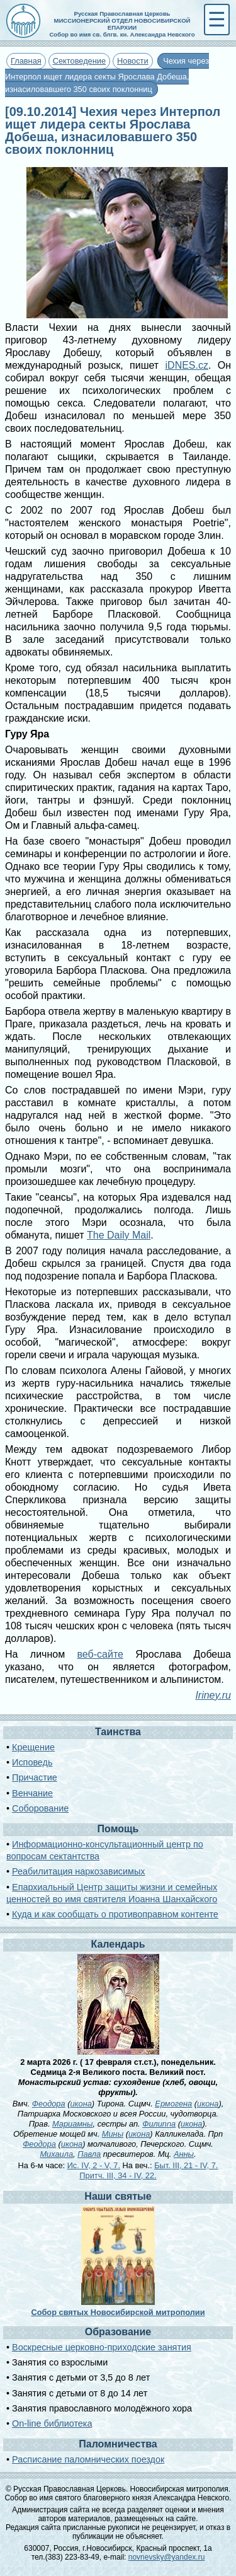 Image resolution: width=236 pixels, height=2576 pixels. I want to click on Михаила, so click(56, 2154).